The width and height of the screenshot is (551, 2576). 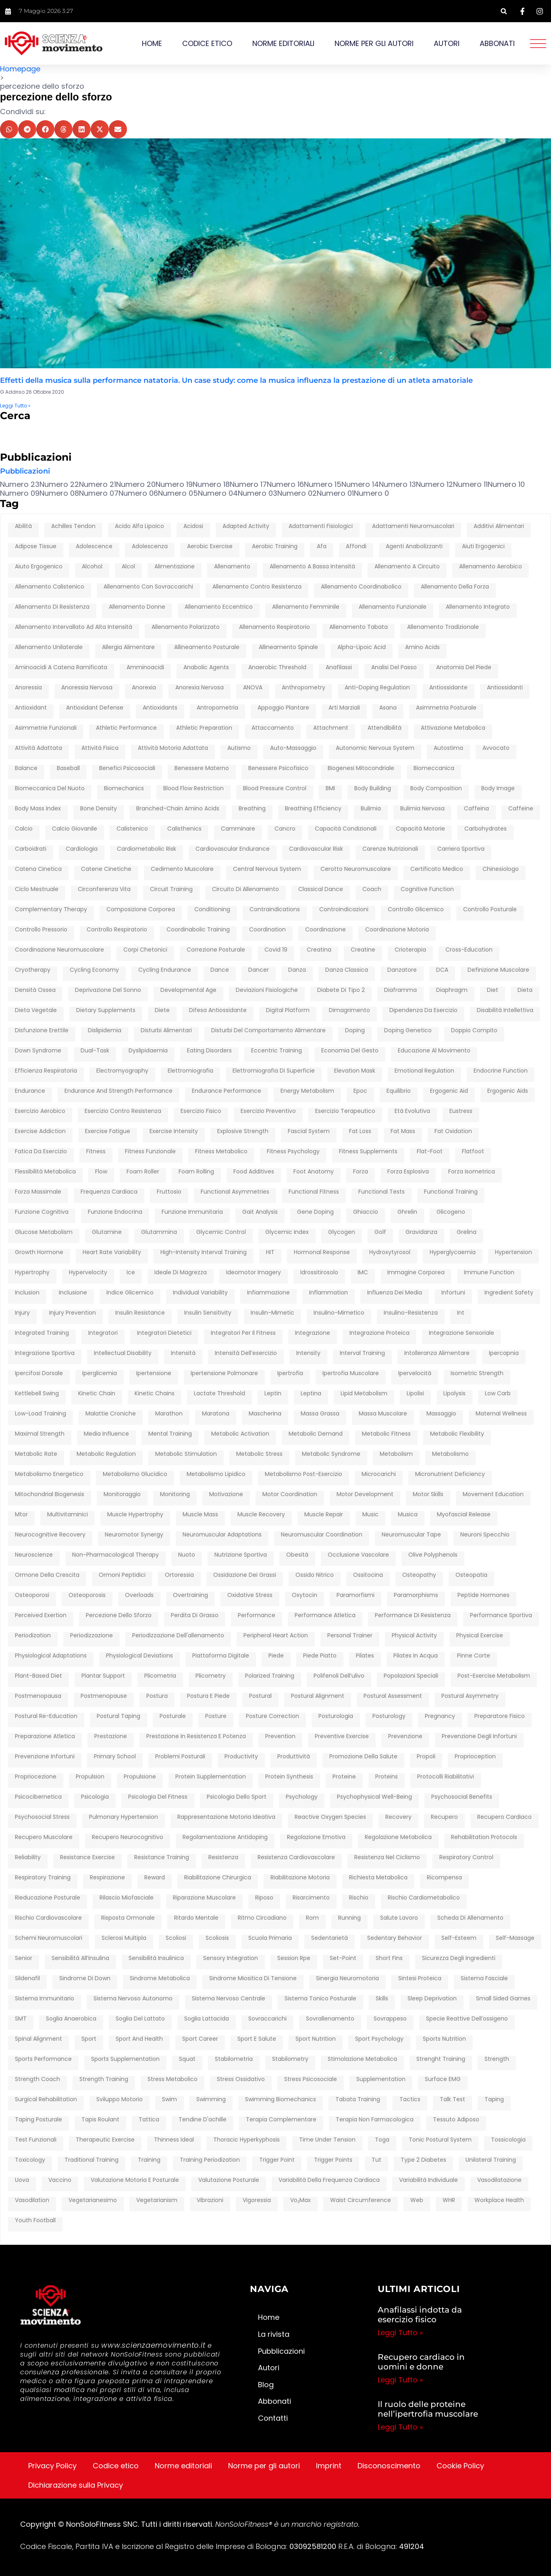 What do you see at coordinates (256, 1615) in the screenshot?
I see `performance` at bounding box center [256, 1615].